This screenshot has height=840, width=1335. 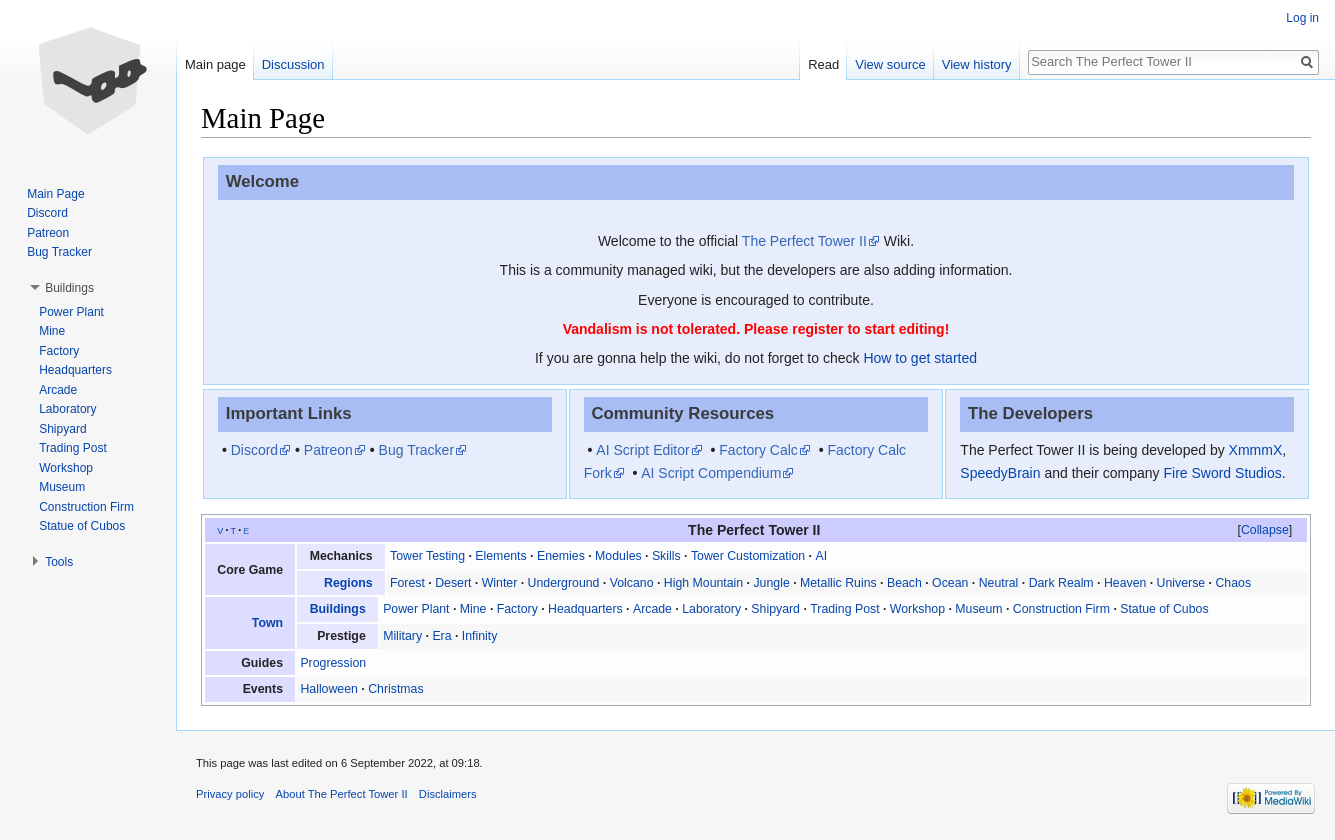 I want to click on Dark Realm, so click(x=1061, y=583).